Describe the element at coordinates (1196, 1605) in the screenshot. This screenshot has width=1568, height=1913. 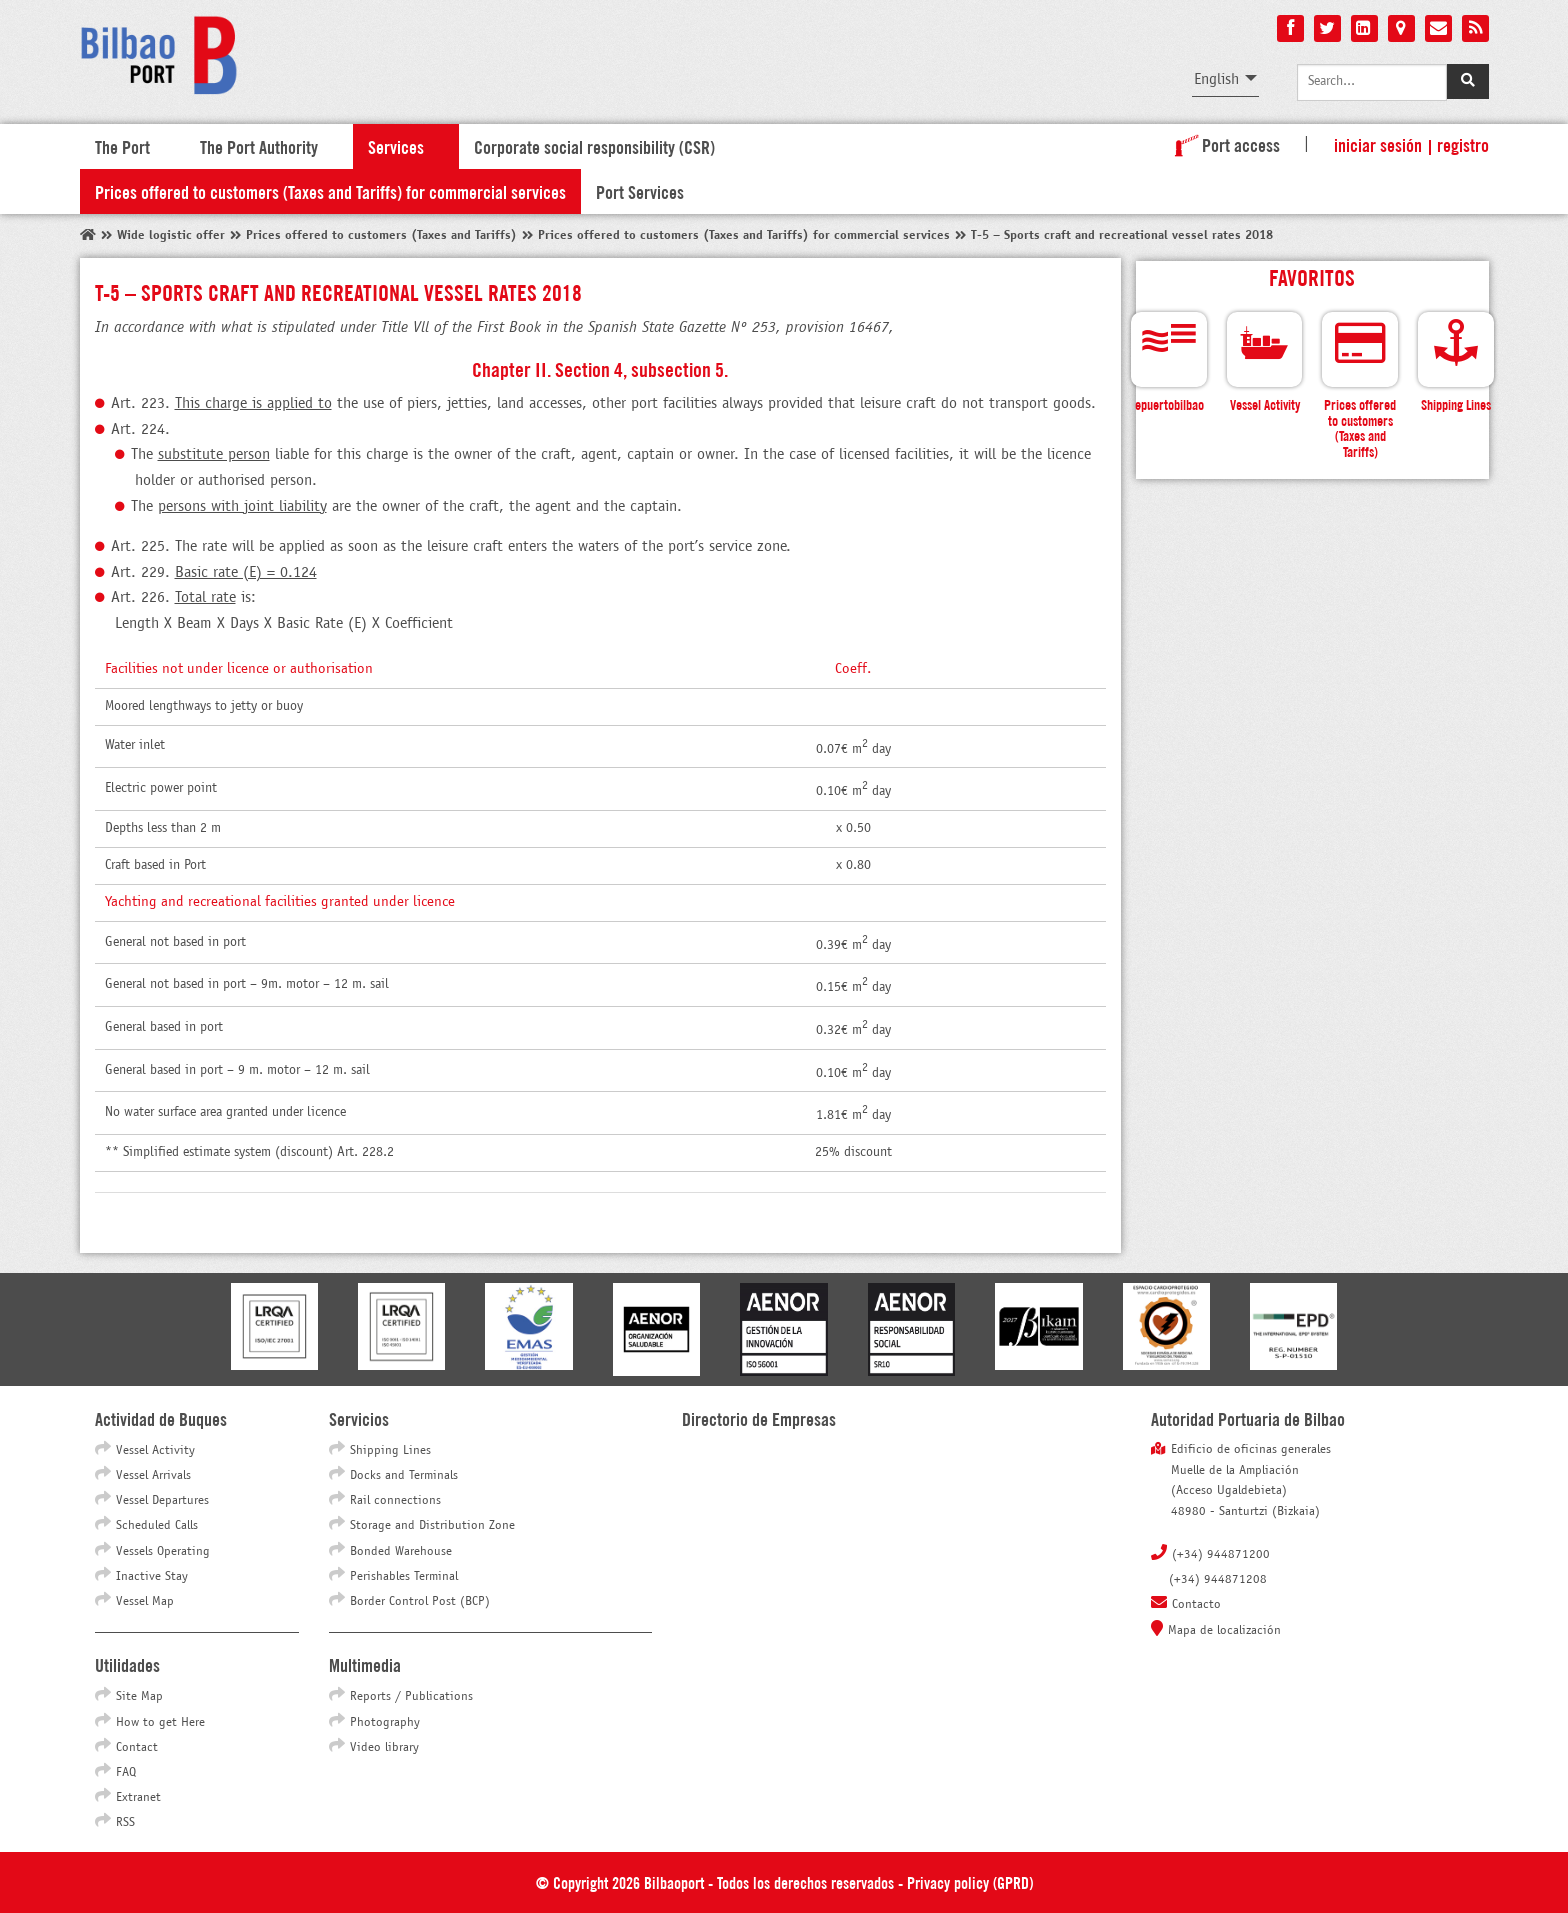
I see `Contacto` at that location.